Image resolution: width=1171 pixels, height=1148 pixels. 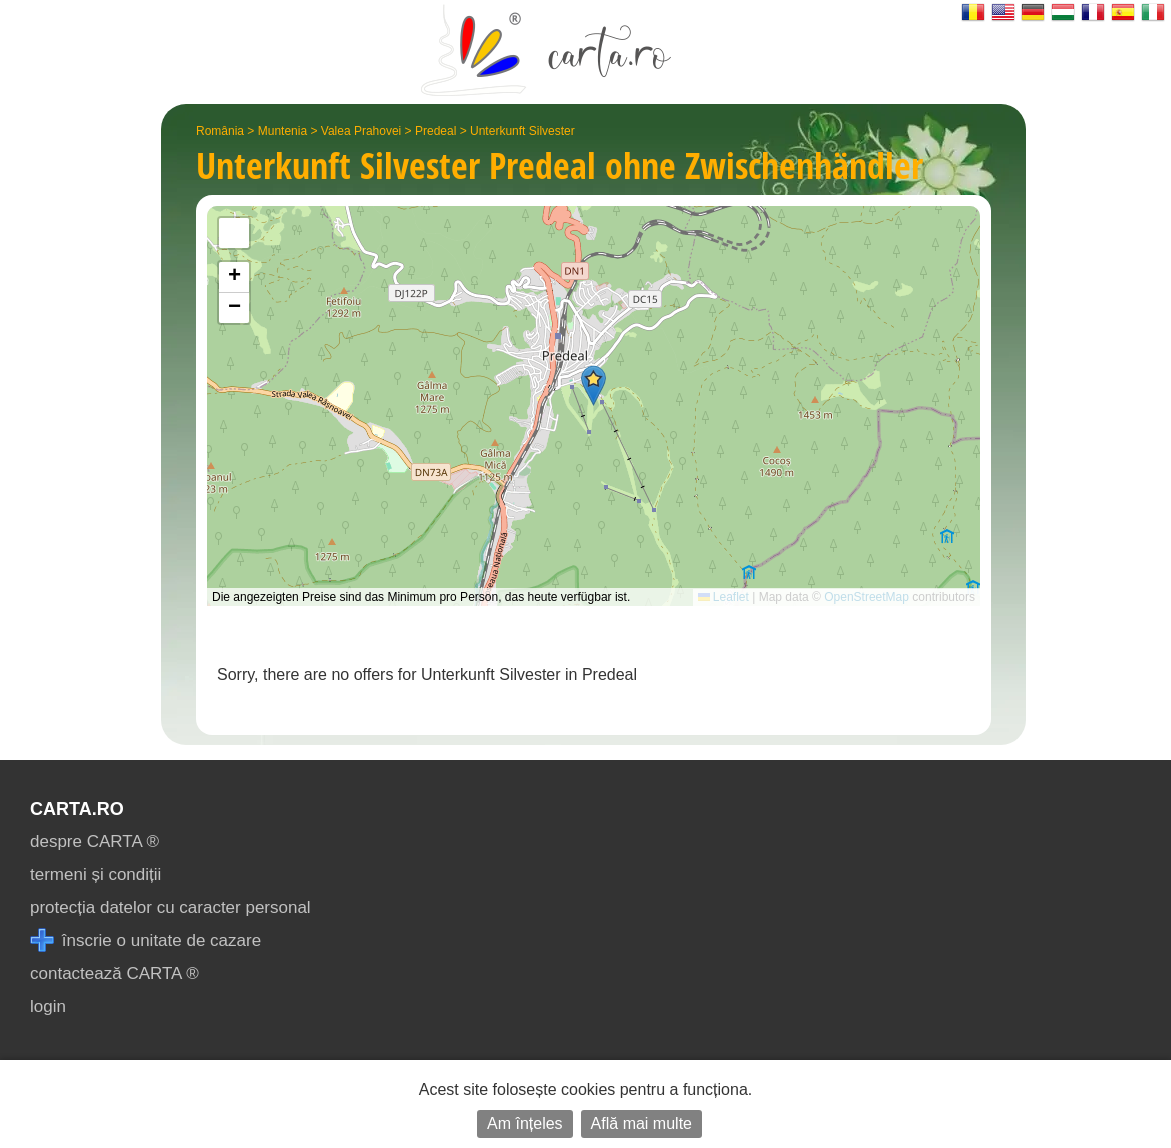 I want to click on Predeal, so click(x=435, y=131).